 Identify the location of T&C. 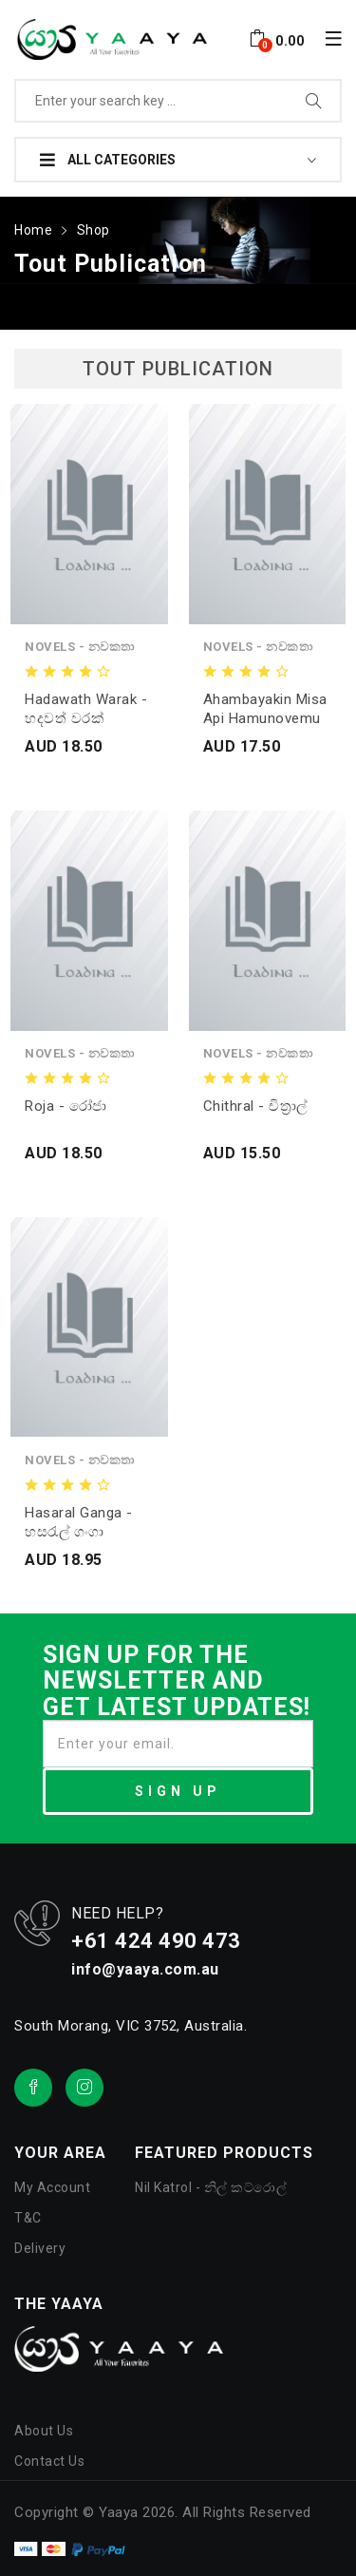
(28, 2217).